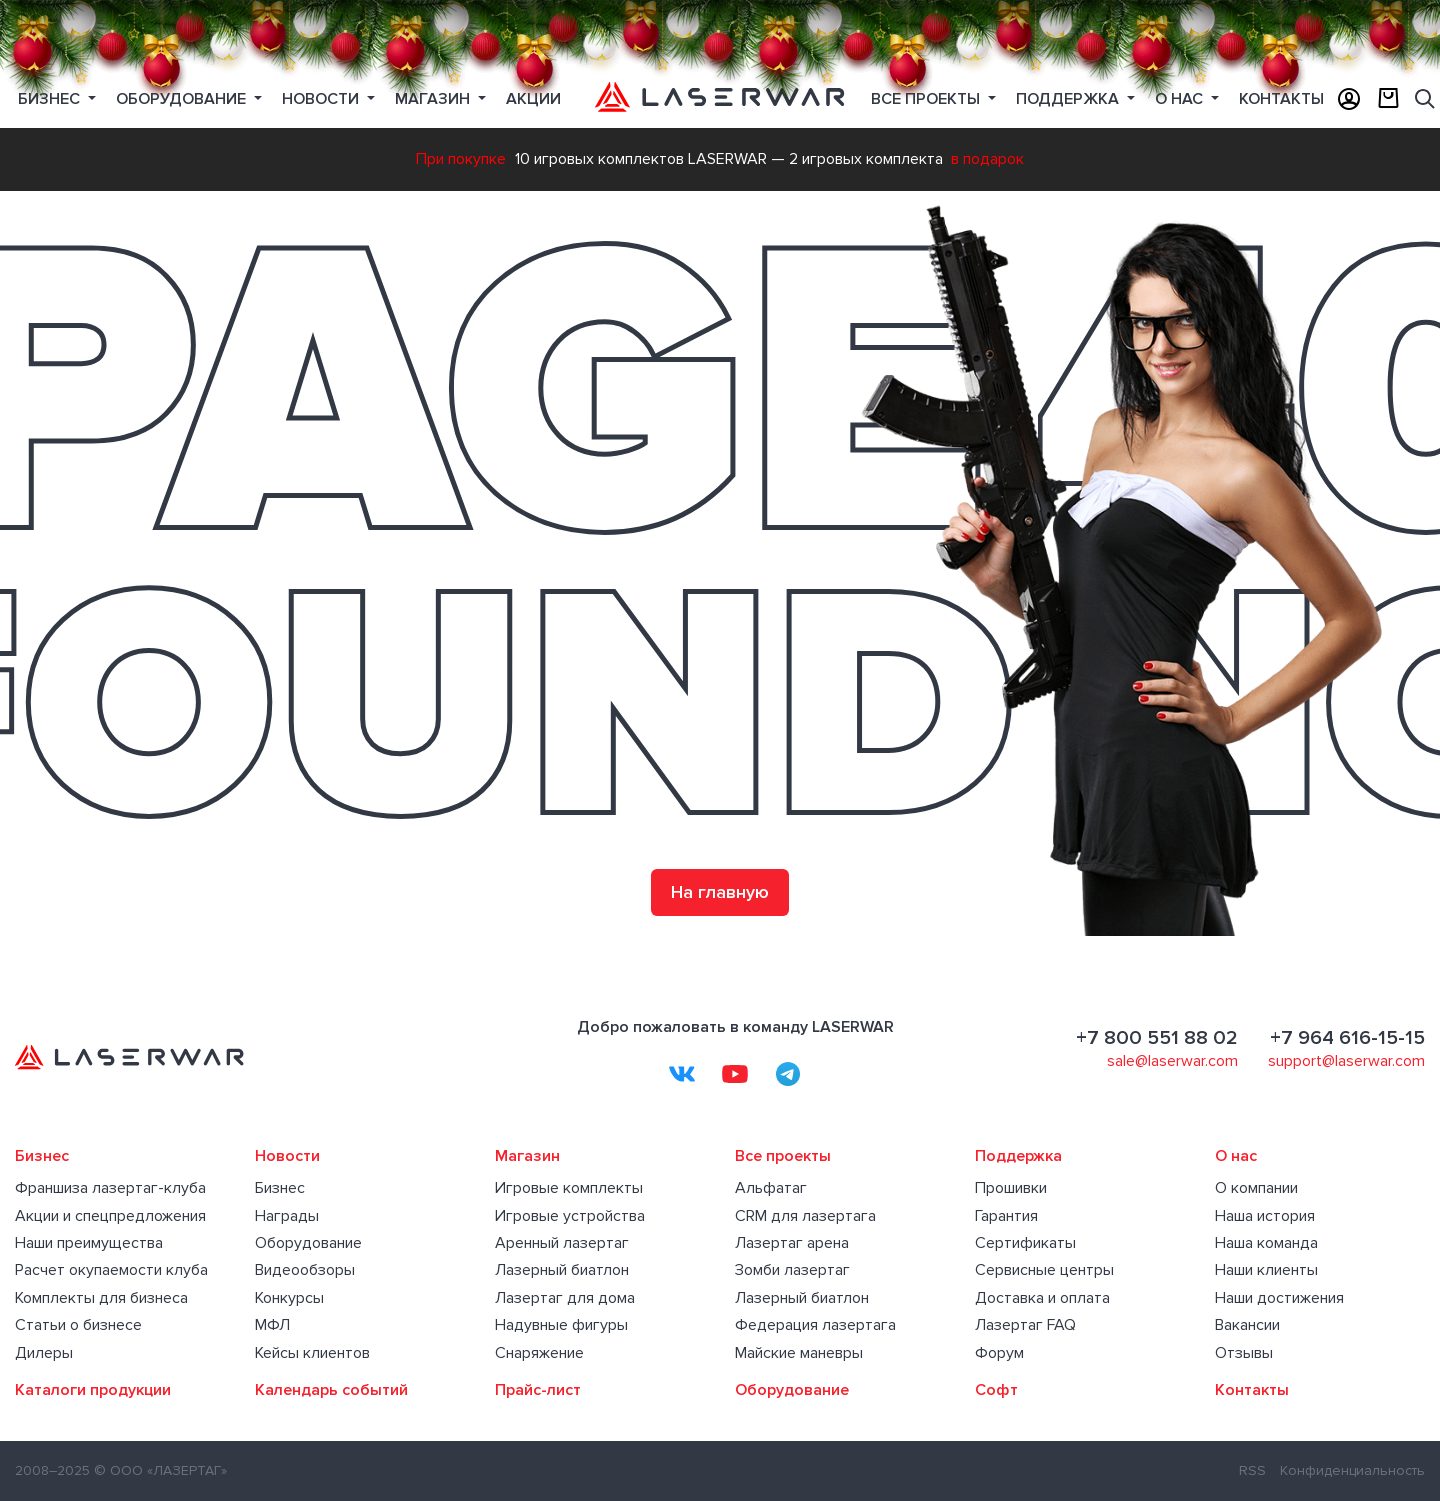  Describe the element at coordinates (308, 1243) in the screenshot. I see `Оборудование` at that location.